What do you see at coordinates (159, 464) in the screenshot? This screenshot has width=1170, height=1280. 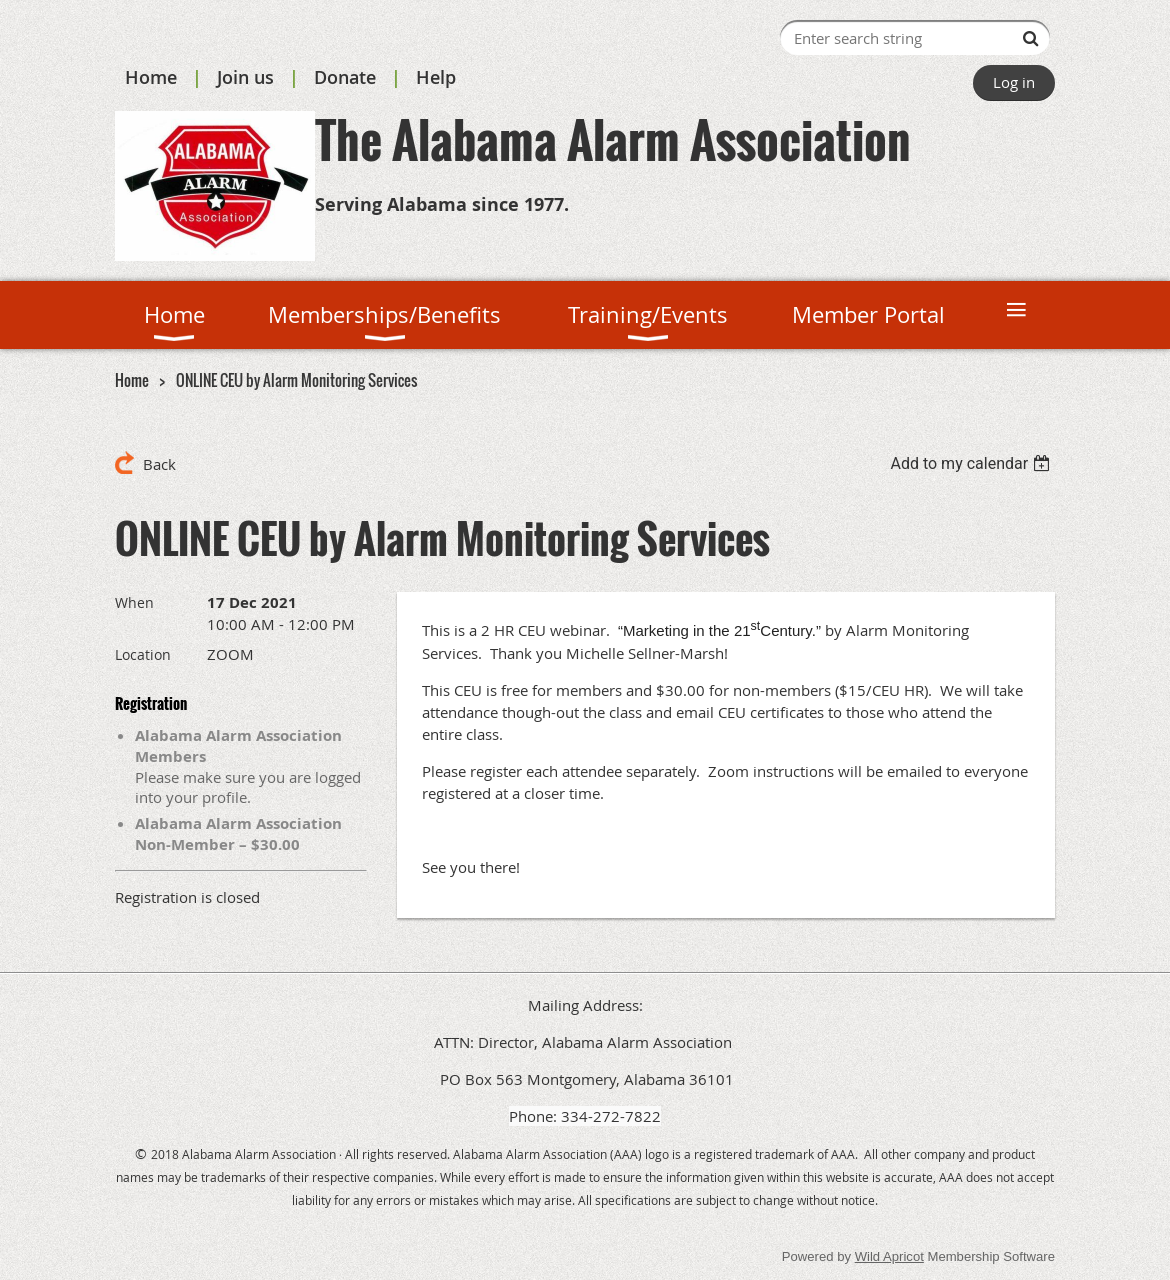 I see `Back` at bounding box center [159, 464].